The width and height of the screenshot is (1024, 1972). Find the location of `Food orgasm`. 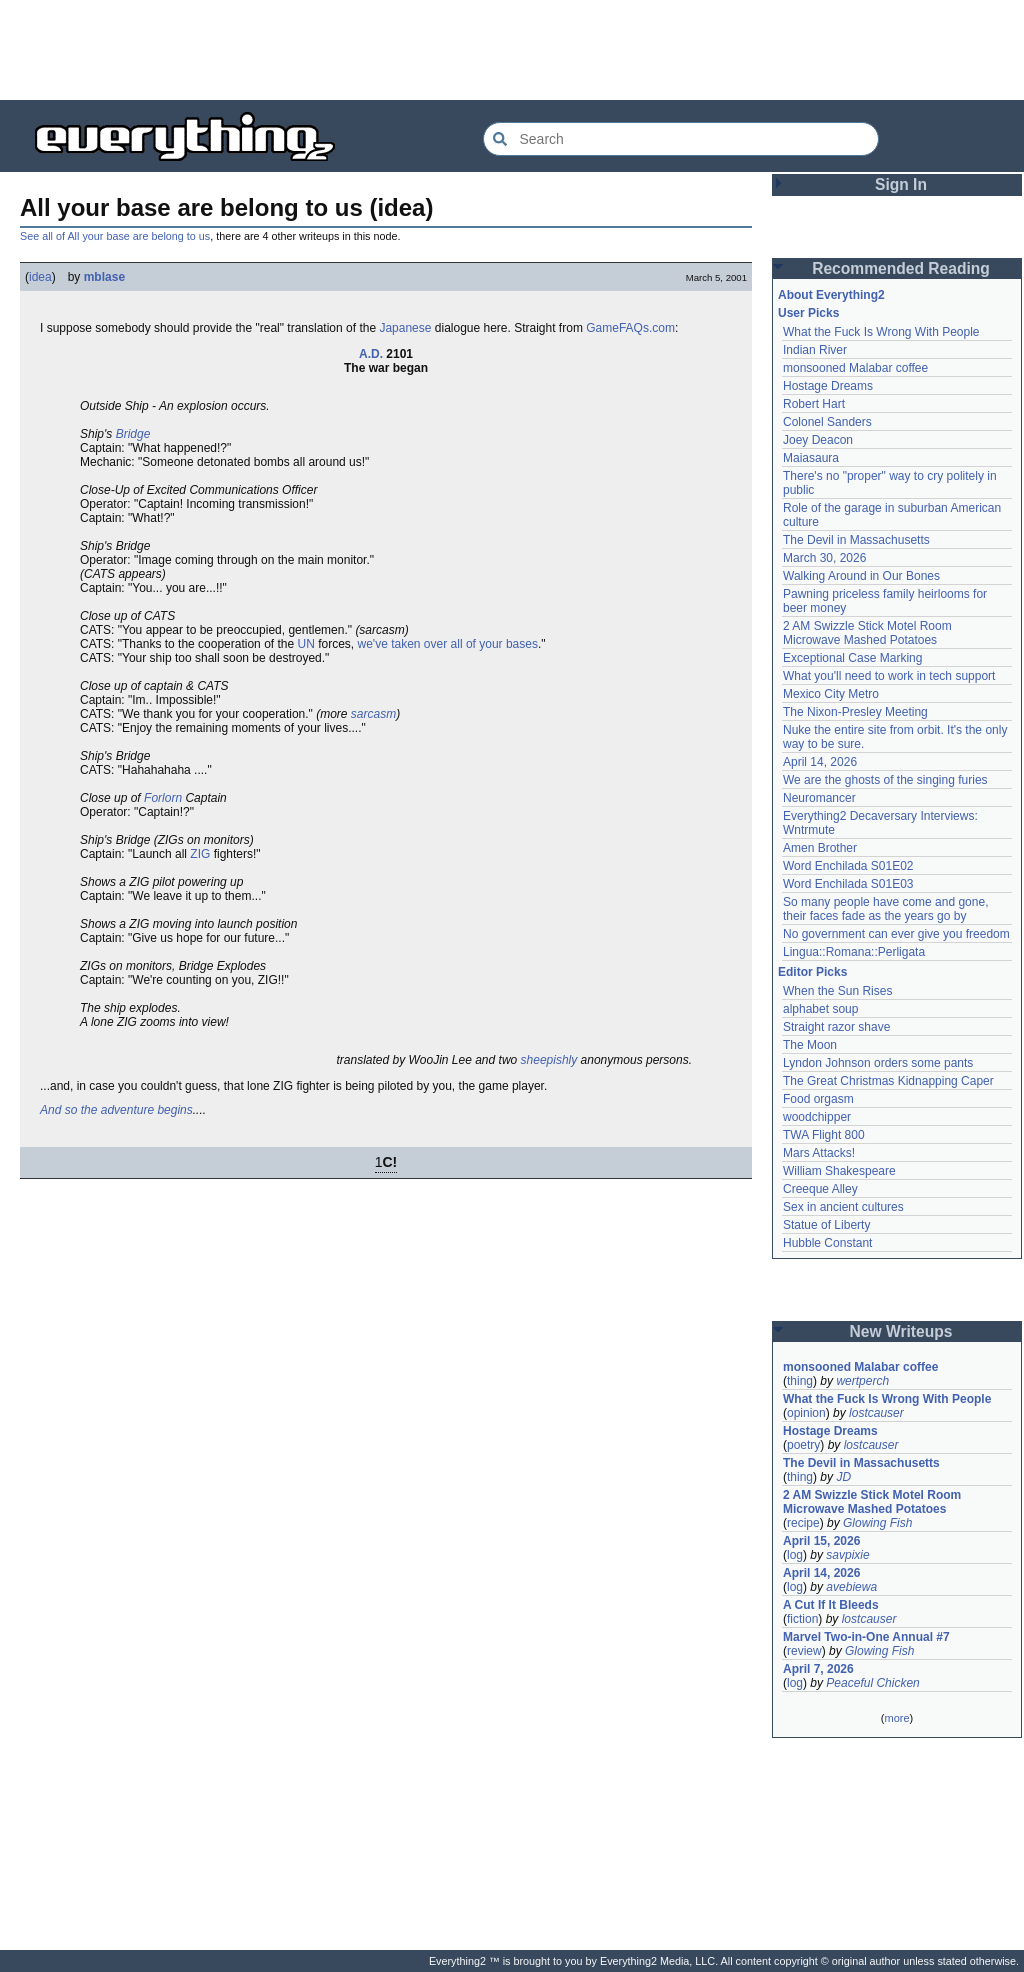

Food orgasm is located at coordinates (818, 1099).